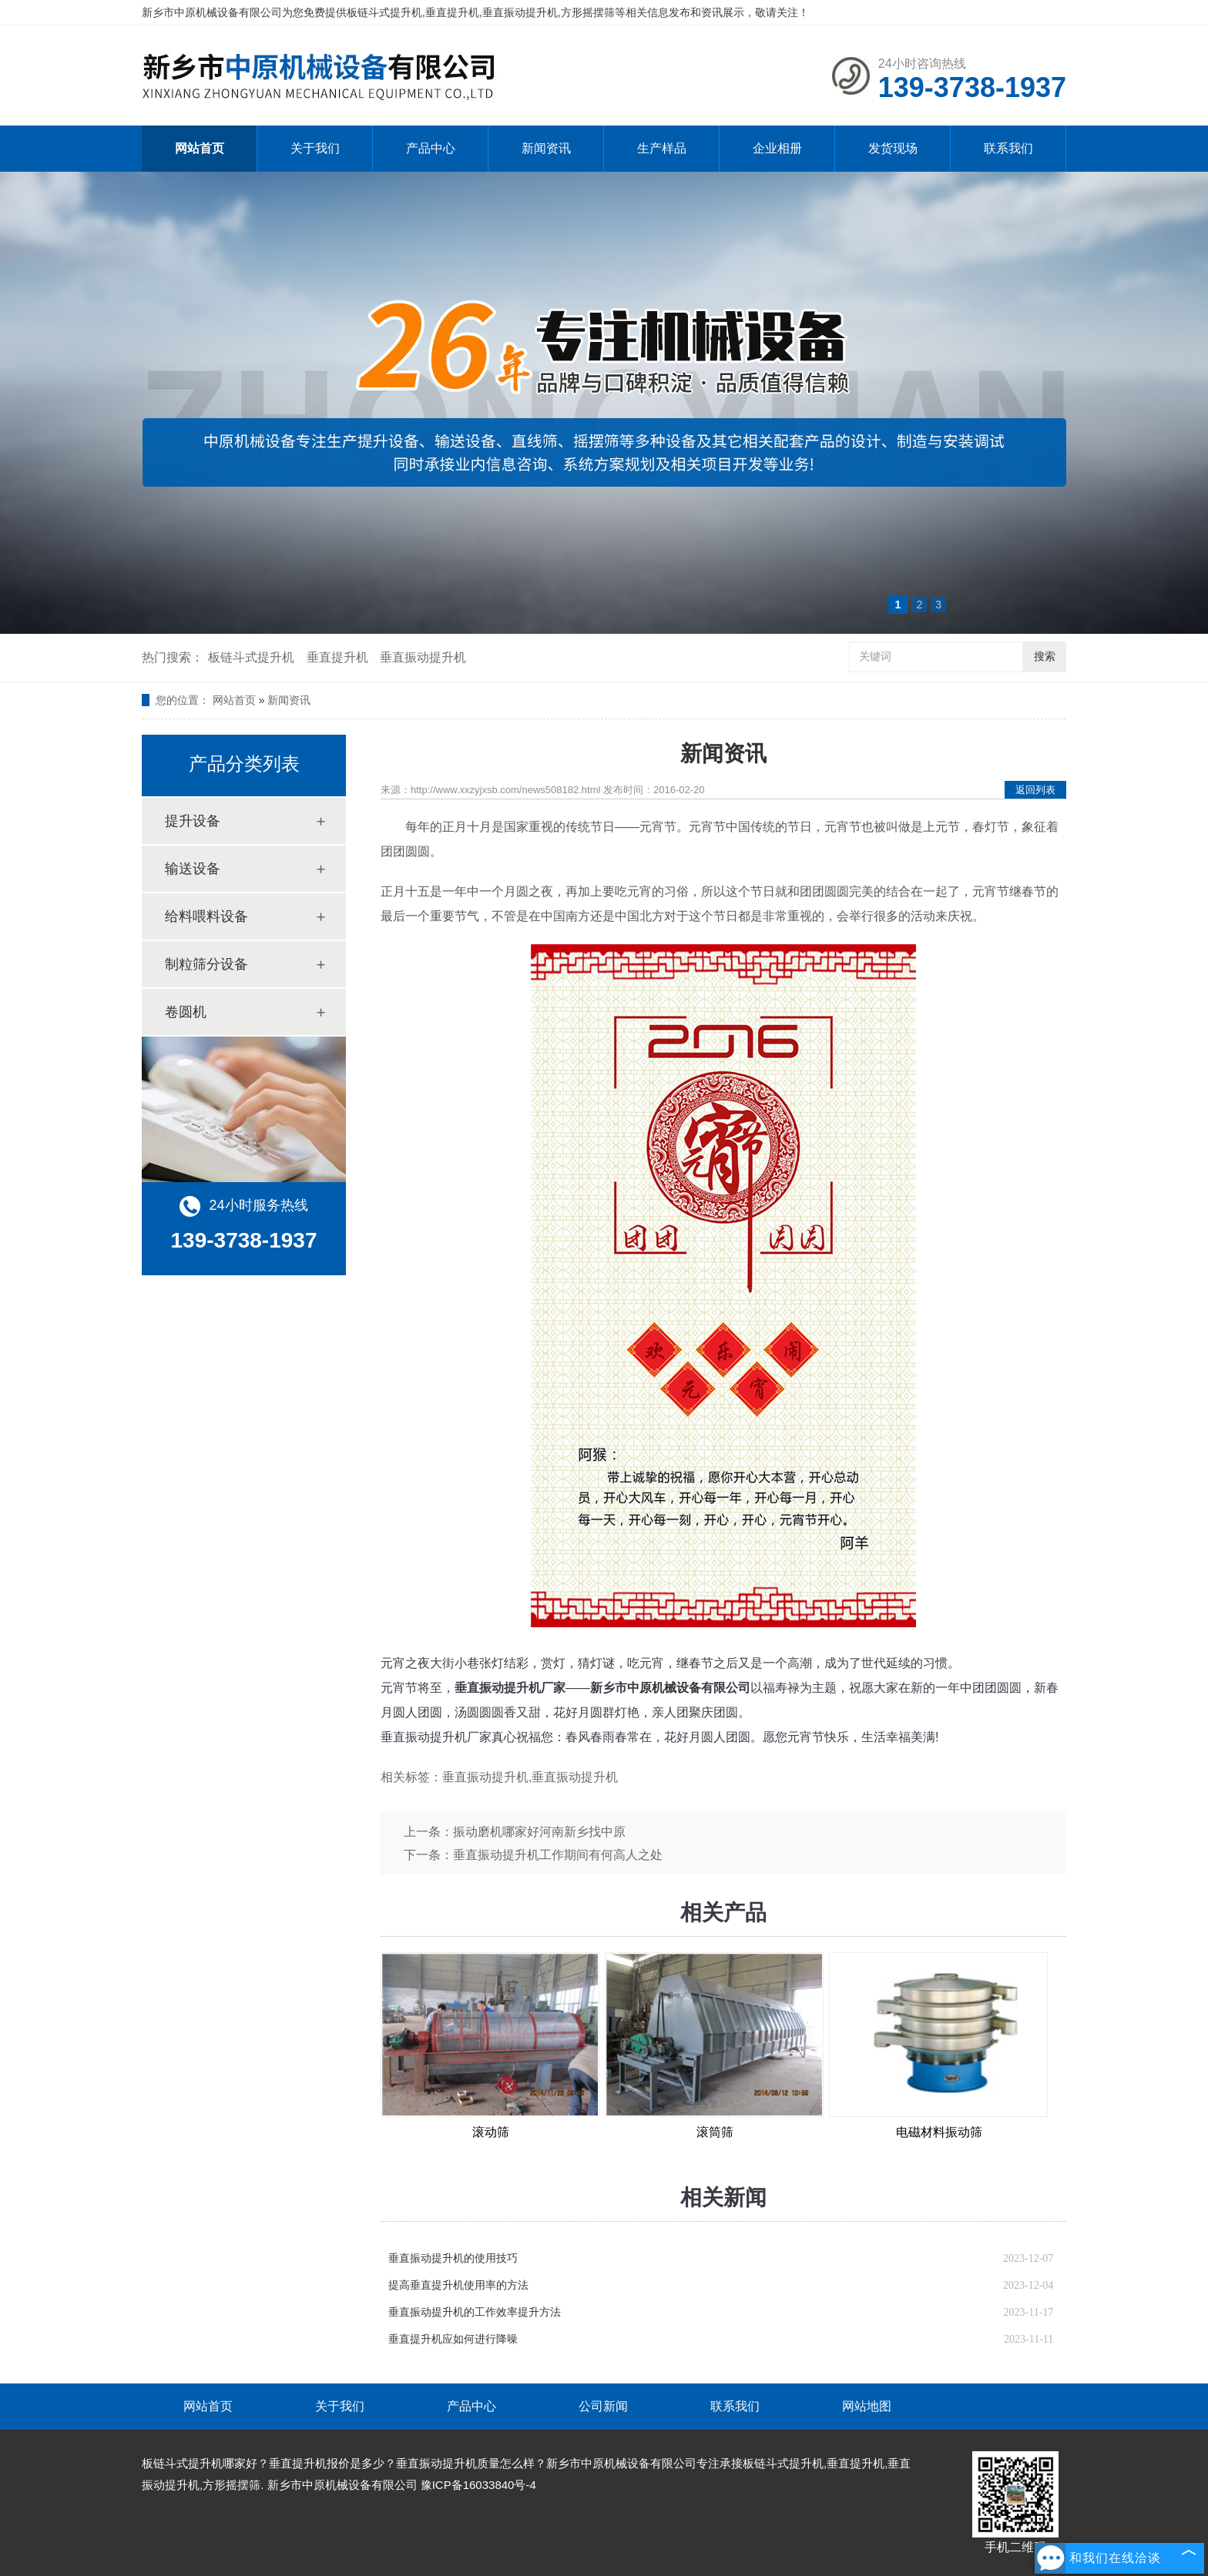 The height and width of the screenshot is (2576, 1208). Describe the element at coordinates (1035, 790) in the screenshot. I see `返回列表` at that location.